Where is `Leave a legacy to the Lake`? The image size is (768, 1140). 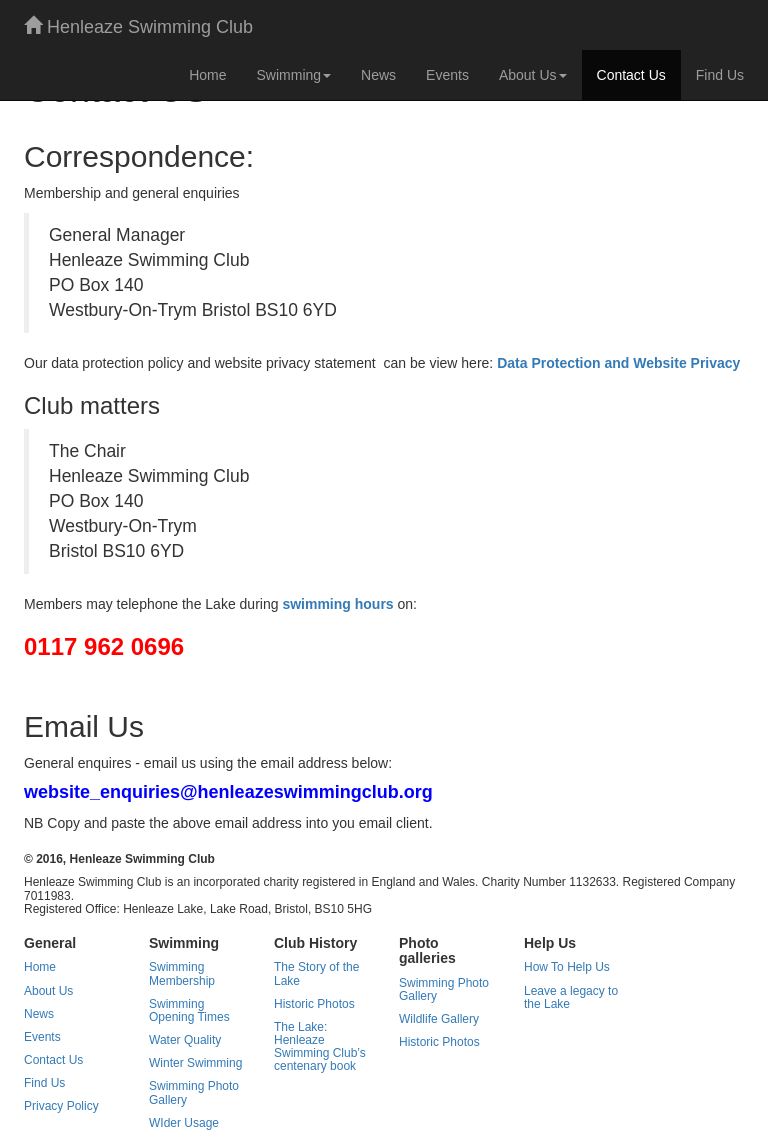
Leave a legacy to the Lake is located at coordinates (571, 997).